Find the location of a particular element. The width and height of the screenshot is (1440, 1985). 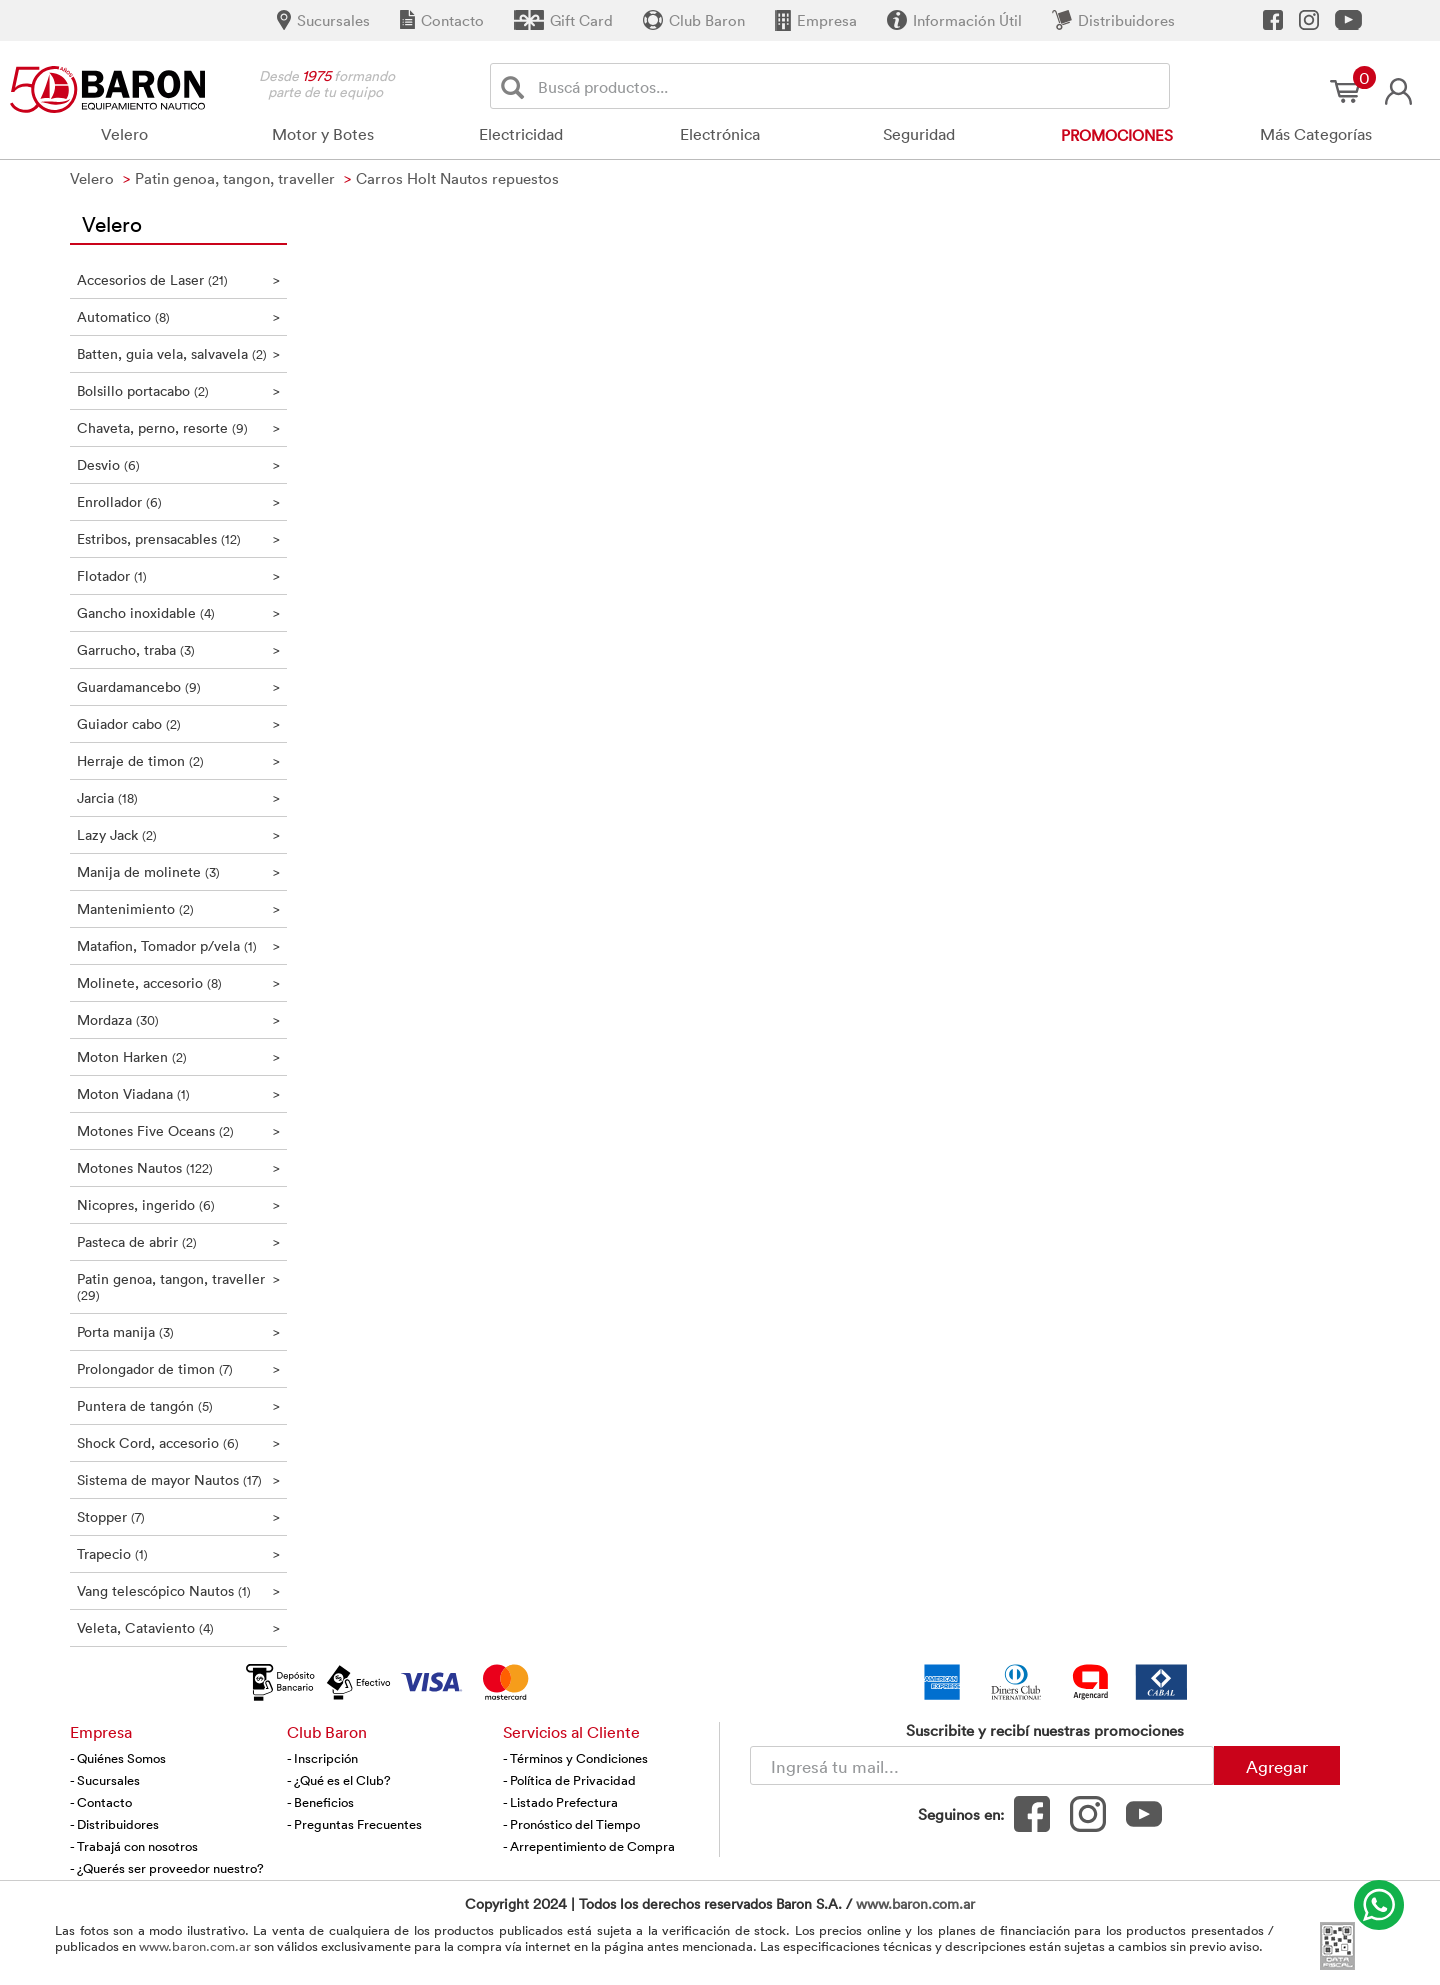

[Newsletter - Ingresá tu correo] is located at coordinates (982, 1765).